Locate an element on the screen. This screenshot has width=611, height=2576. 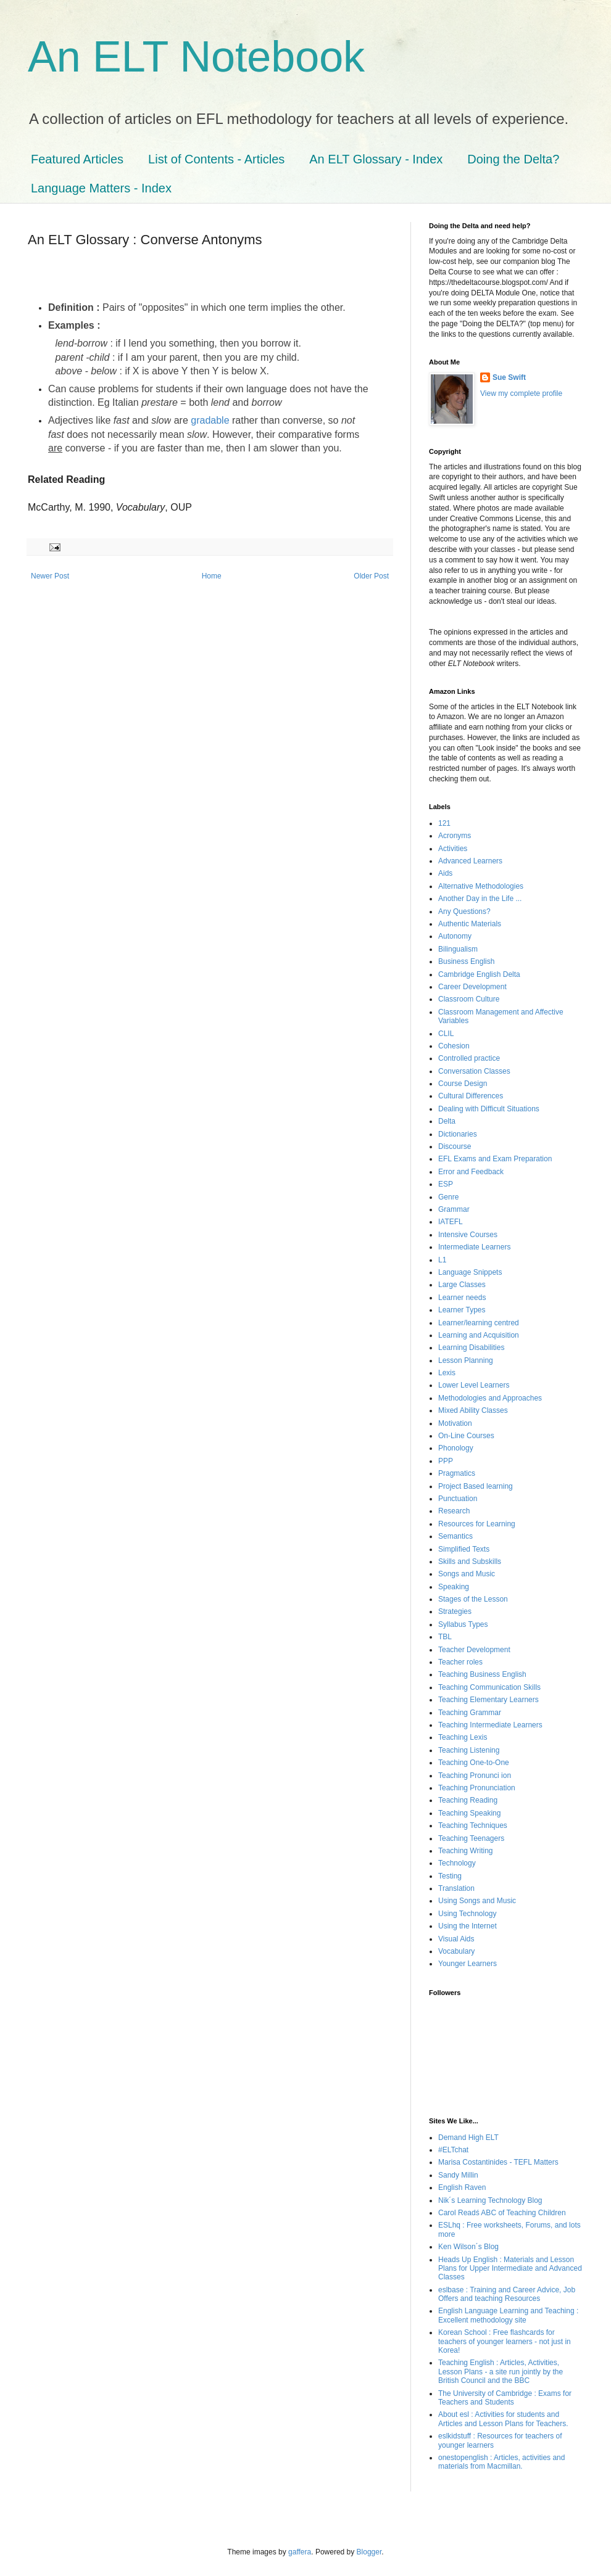
Younger Learners is located at coordinates (467, 1963).